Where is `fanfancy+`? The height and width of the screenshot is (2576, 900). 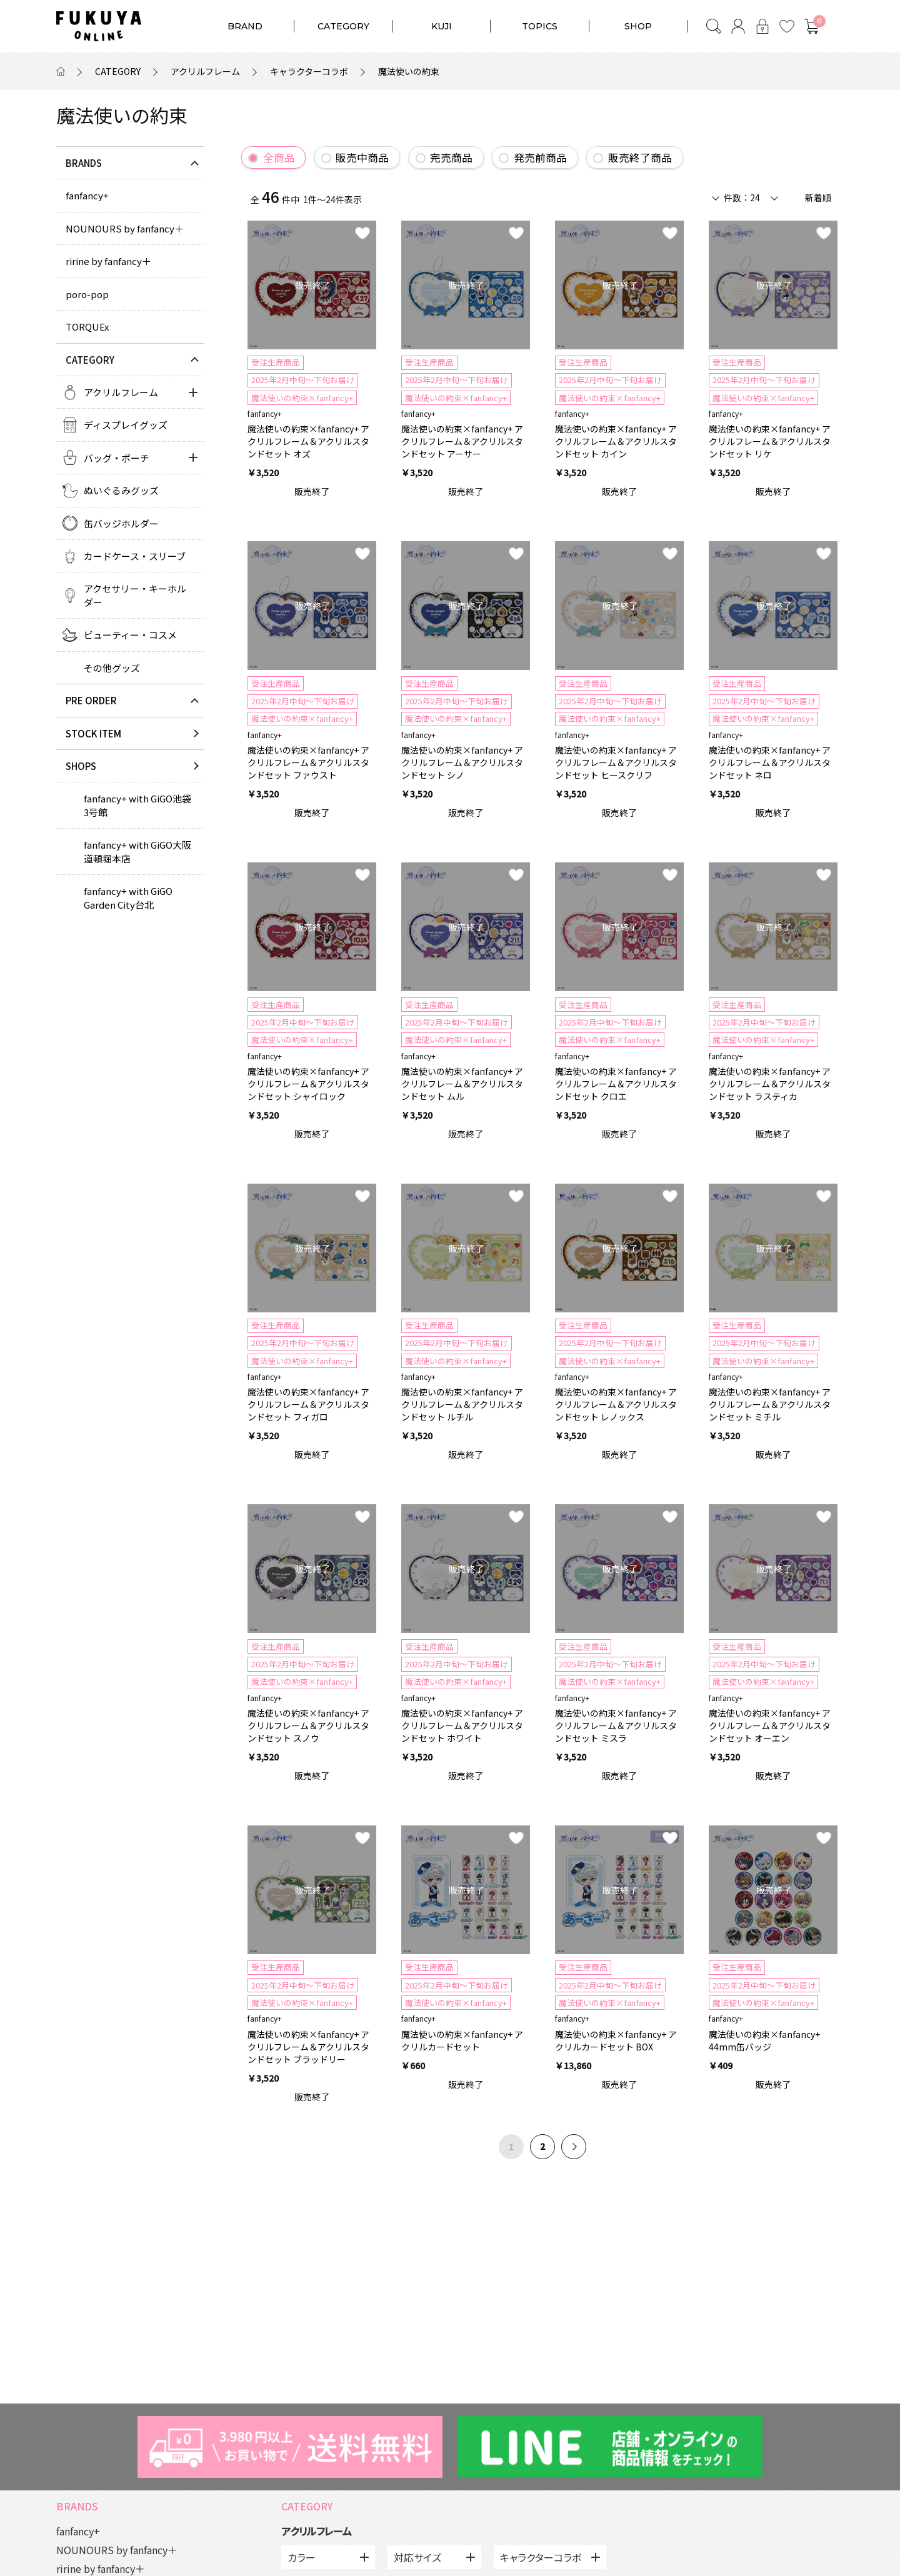
fanfancy+ is located at coordinates (87, 195).